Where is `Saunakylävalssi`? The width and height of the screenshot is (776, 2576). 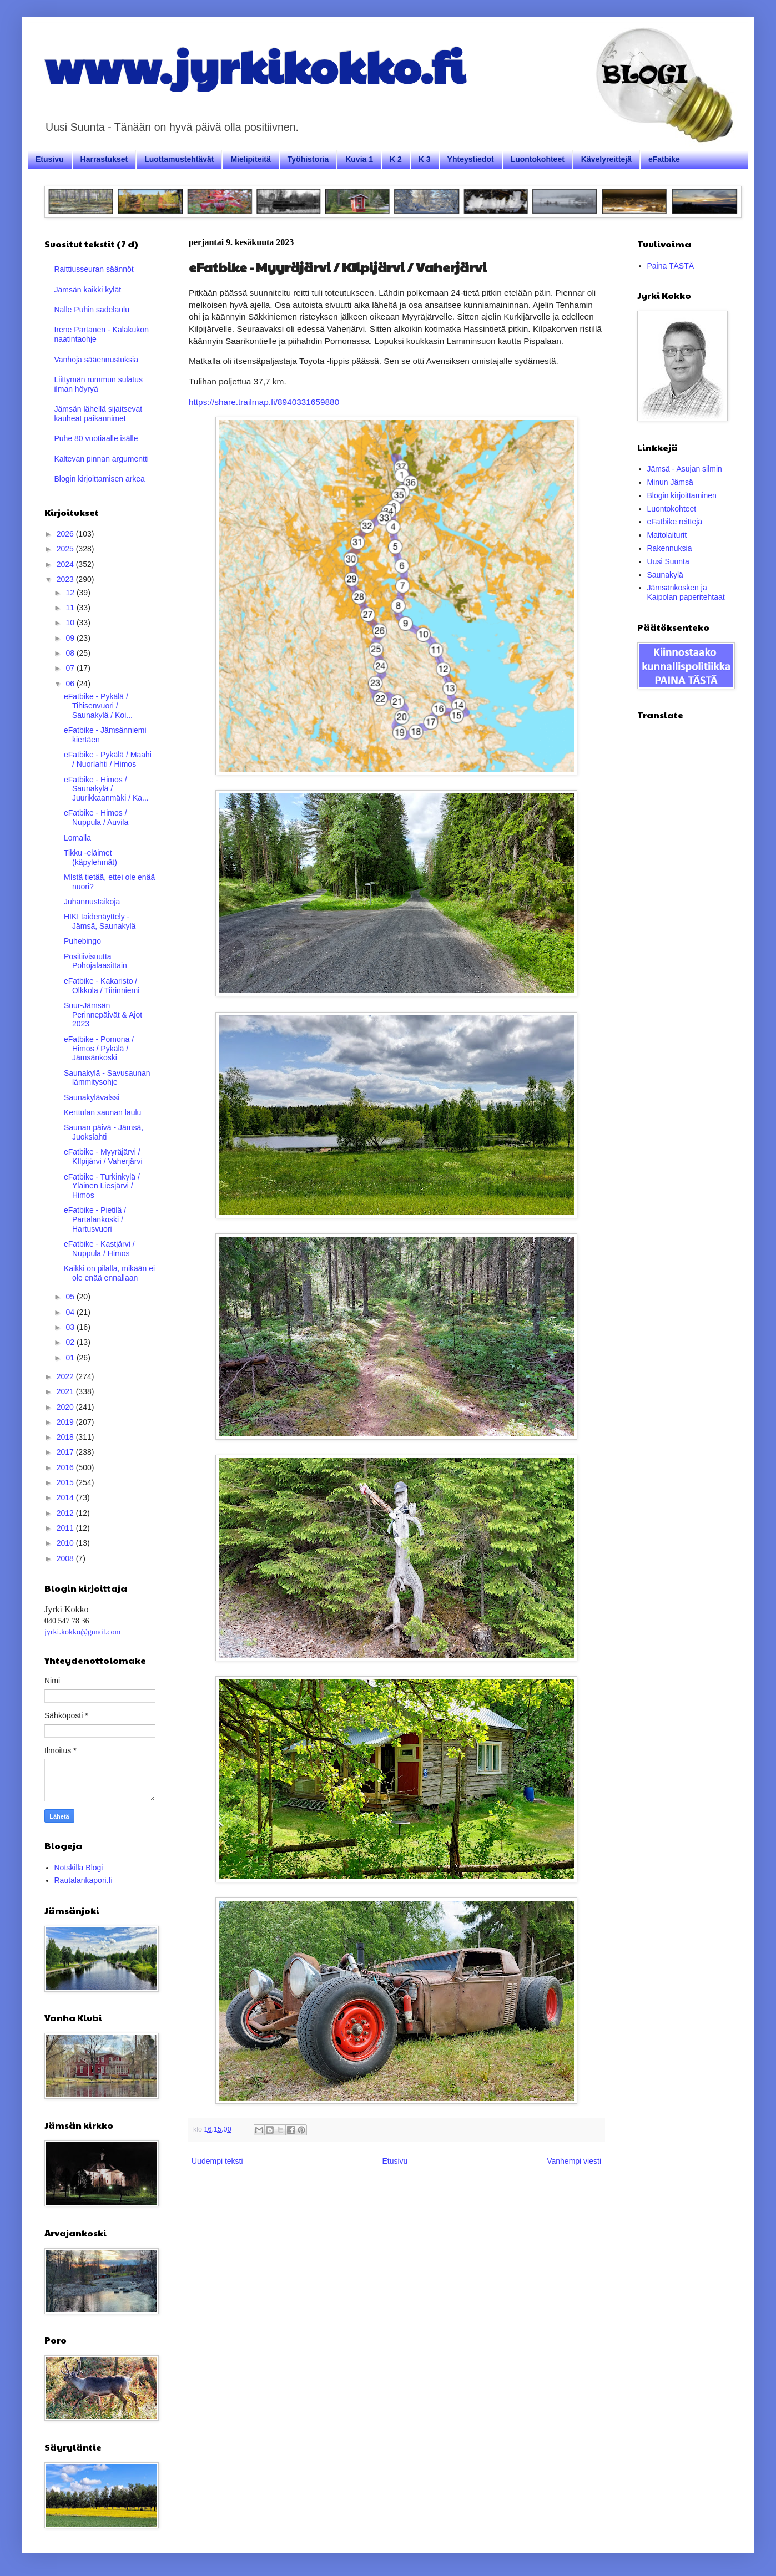
Saunakylävalssi is located at coordinates (91, 1097).